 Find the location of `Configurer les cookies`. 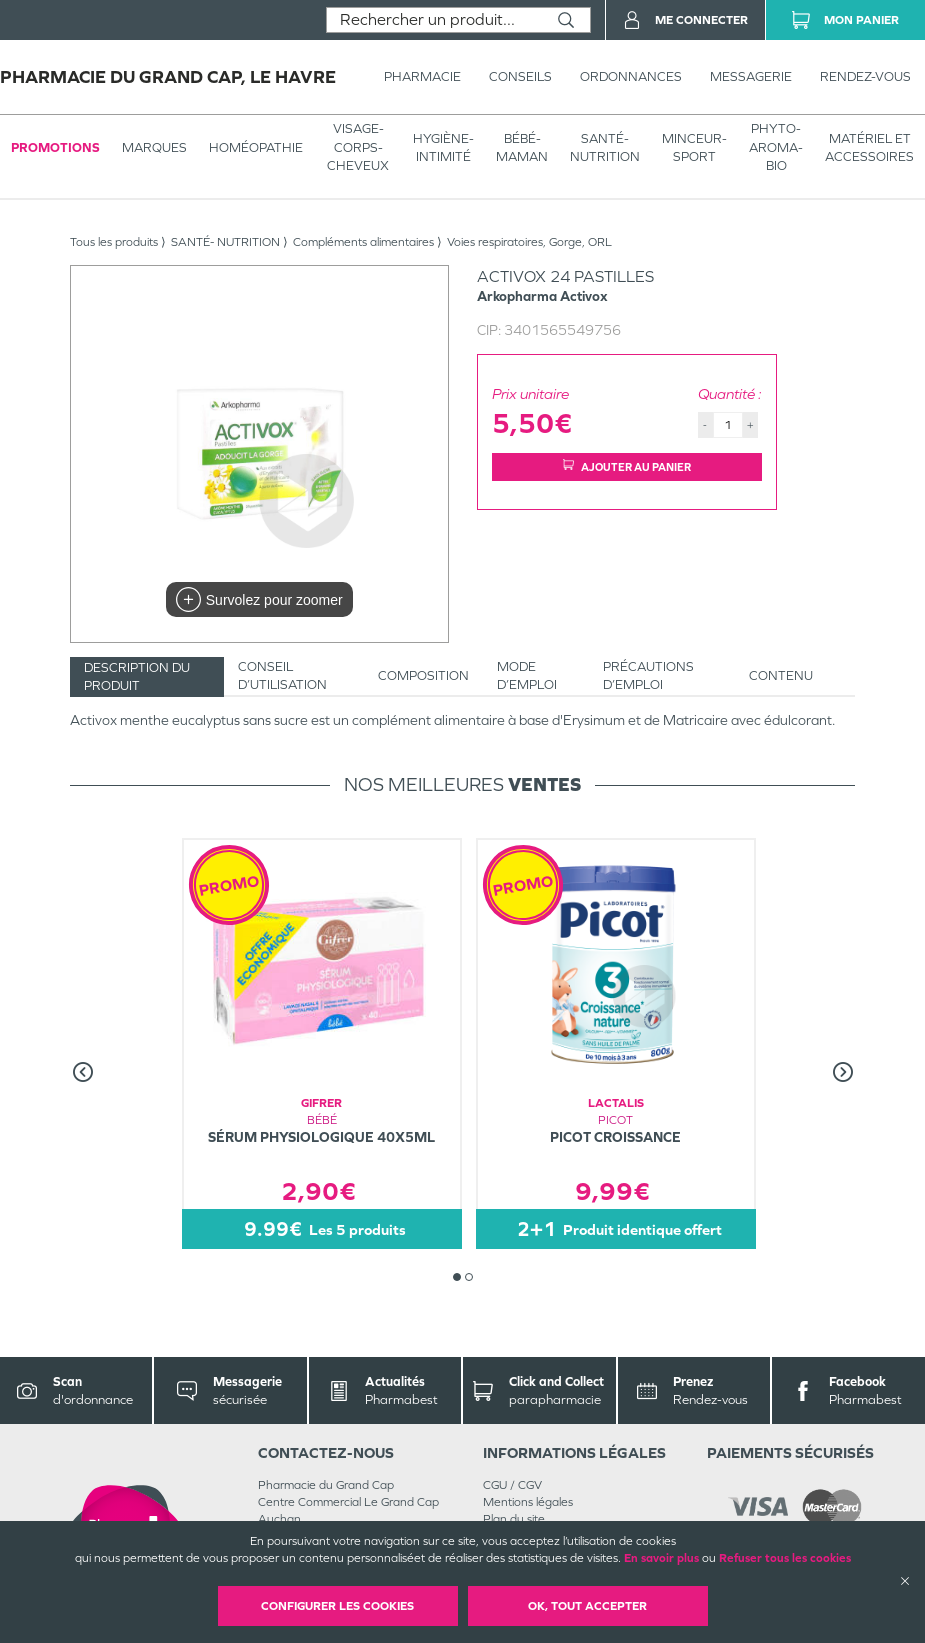

Configurer les cookies is located at coordinates (337, 1606).